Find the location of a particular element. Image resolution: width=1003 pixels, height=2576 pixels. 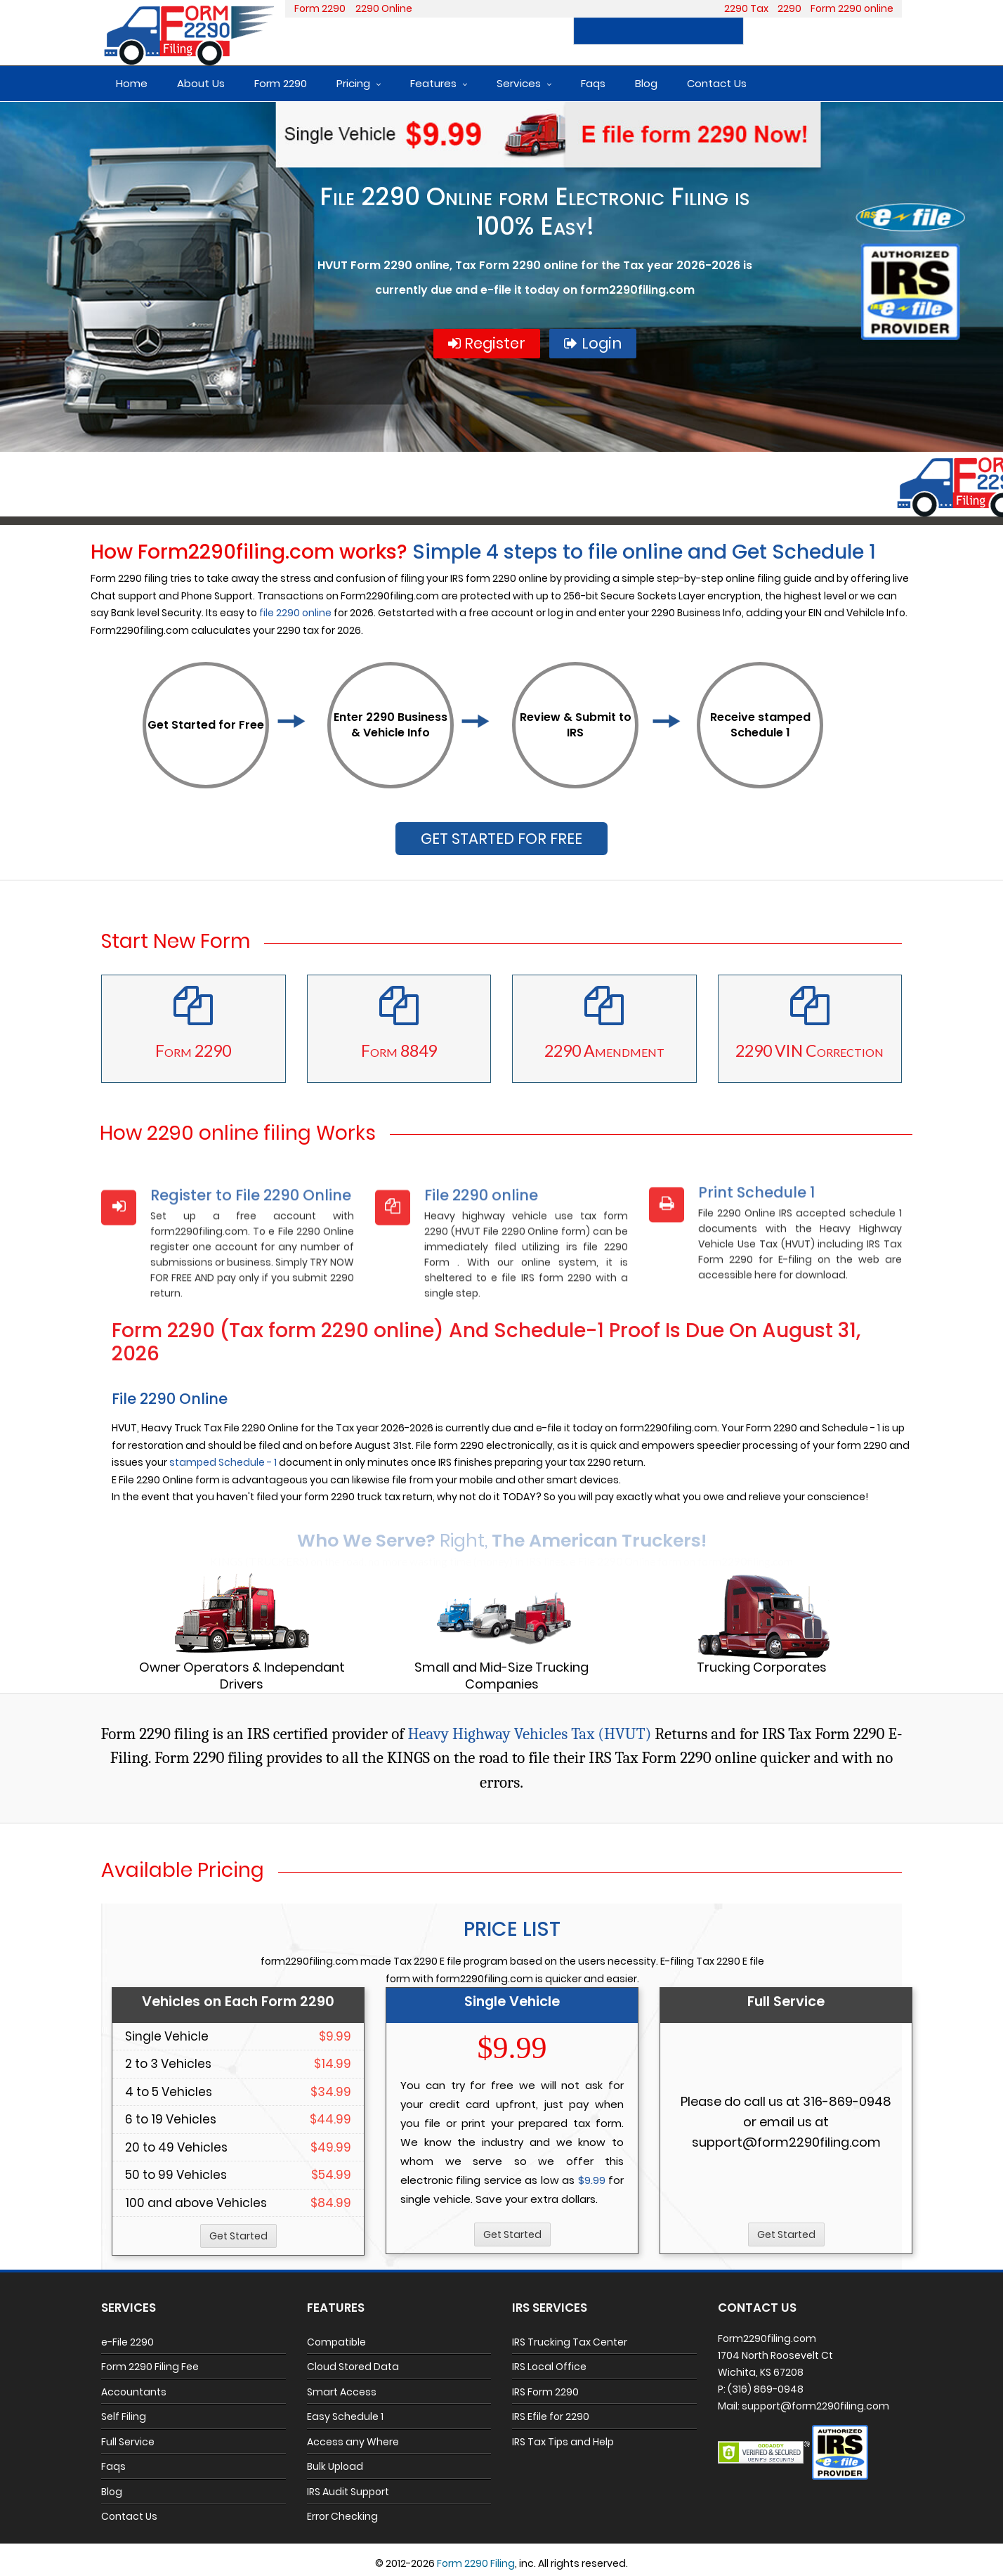

Form 2290 Filing is located at coordinates (476, 2563).